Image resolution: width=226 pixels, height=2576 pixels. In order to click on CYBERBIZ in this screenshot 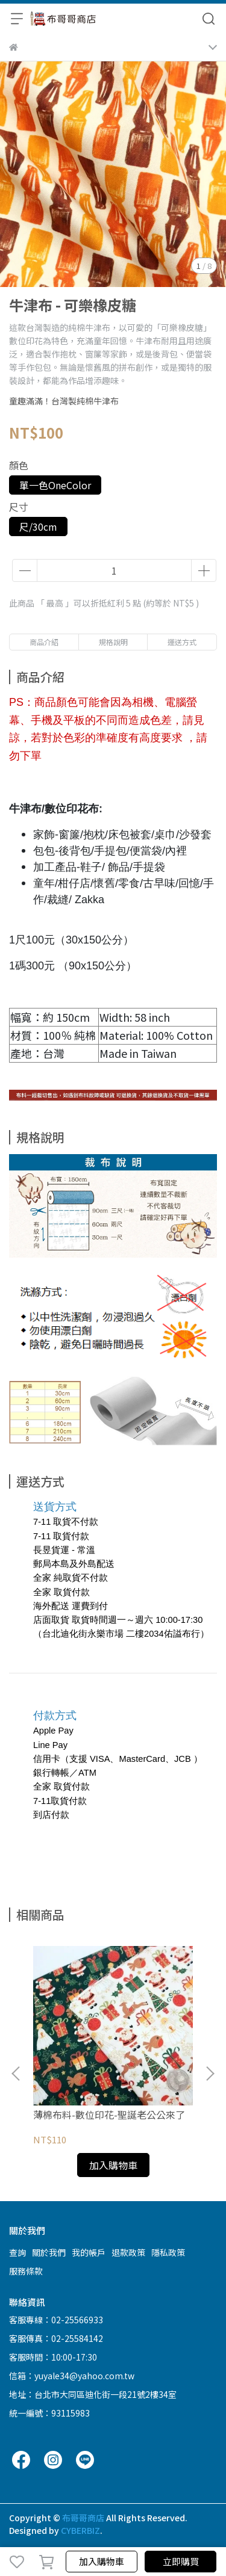, I will do `click(80, 2530)`.